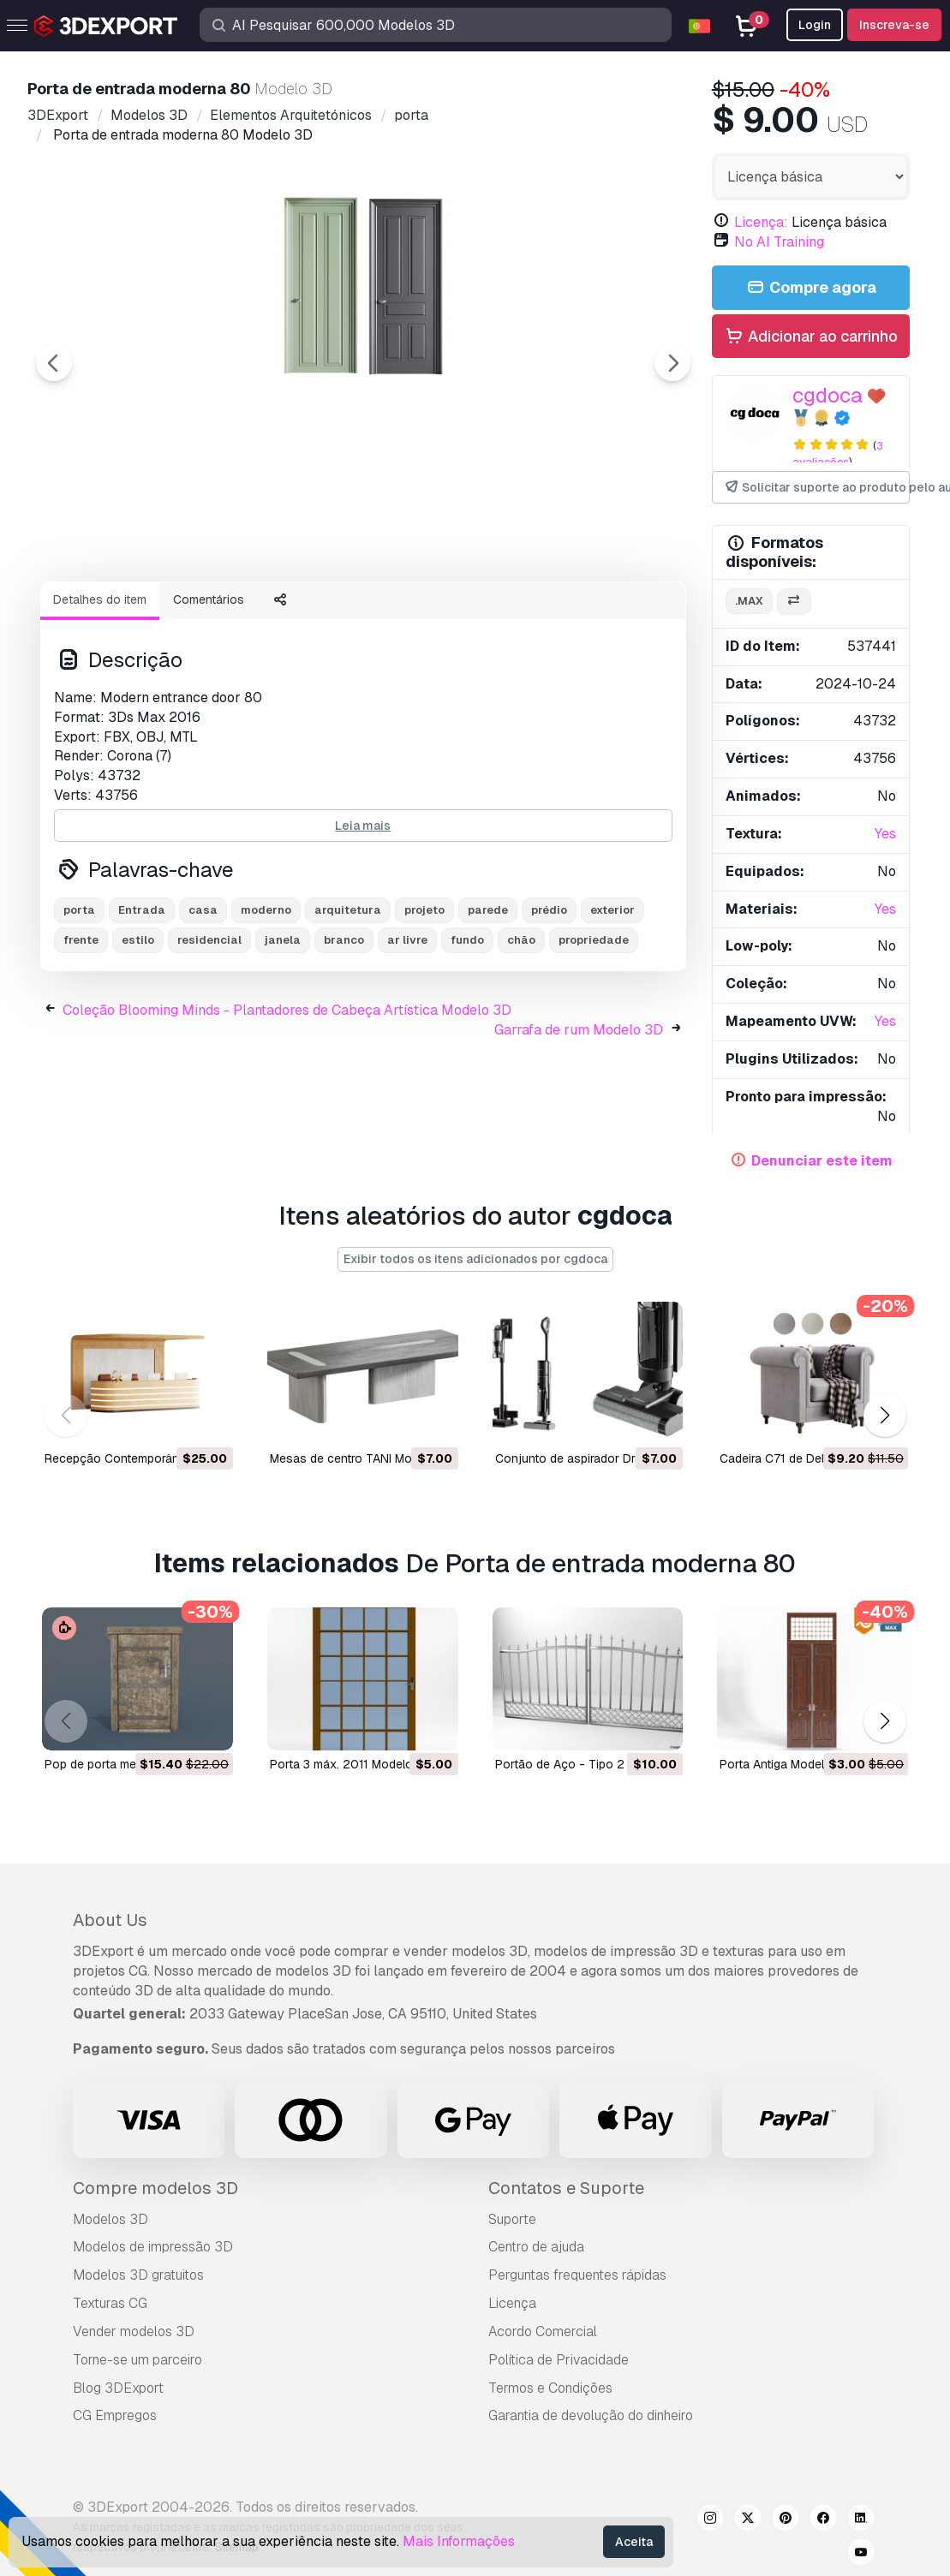  Describe the element at coordinates (512, 2219) in the screenshot. I see `Suporte` at that location.